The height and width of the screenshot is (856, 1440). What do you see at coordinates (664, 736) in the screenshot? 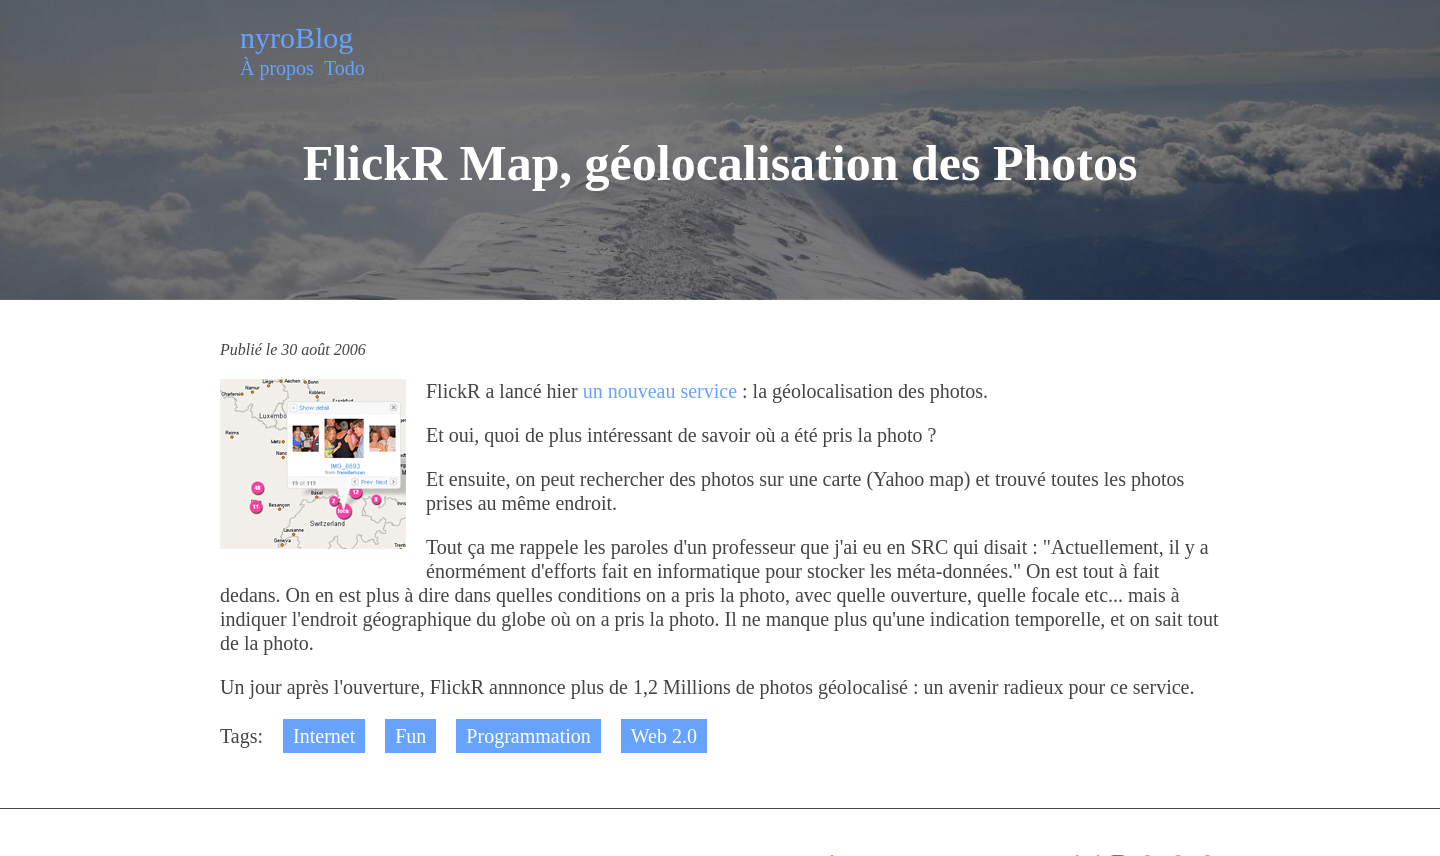
I see `Web 2.0` at bounding box center [664, 736].